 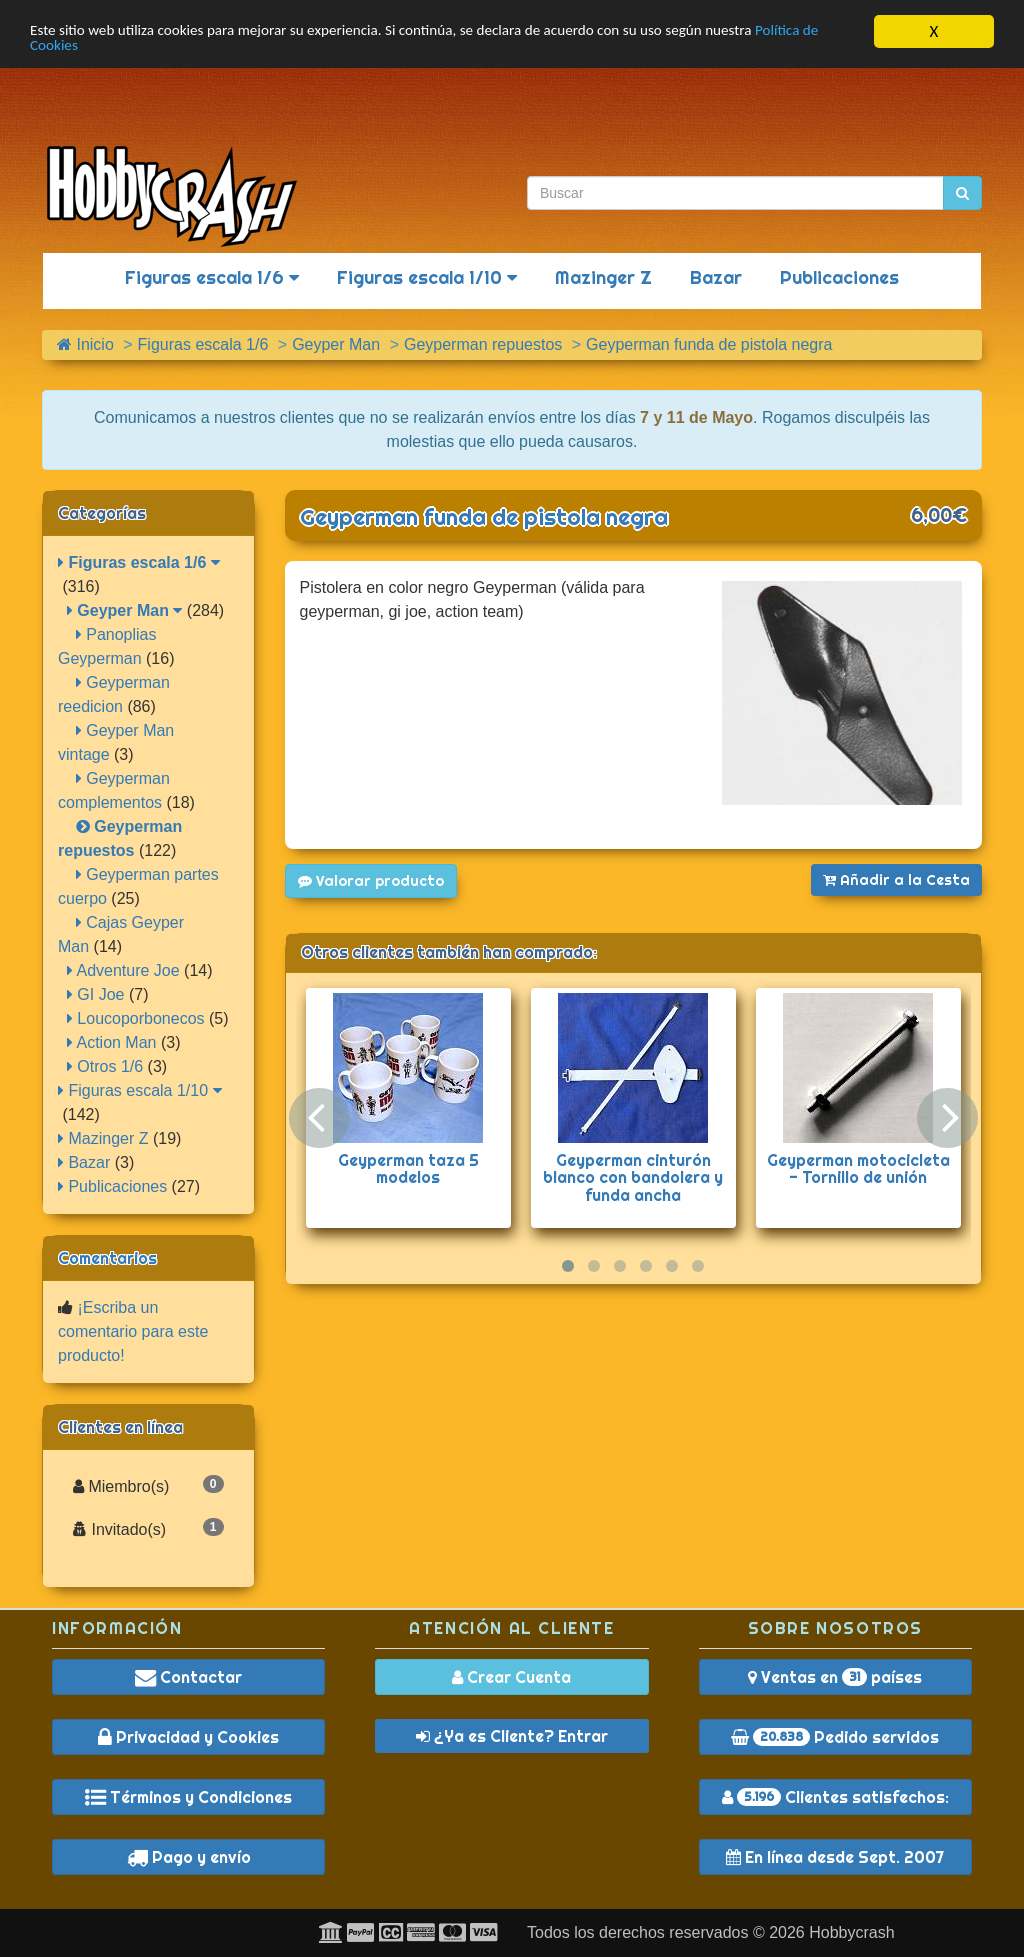 What do you see at coordinates (858, 1169) in the screenshot?
I see `Geyperman motocicleta - Tornillo de unión` at bounding box center [858, 1169].